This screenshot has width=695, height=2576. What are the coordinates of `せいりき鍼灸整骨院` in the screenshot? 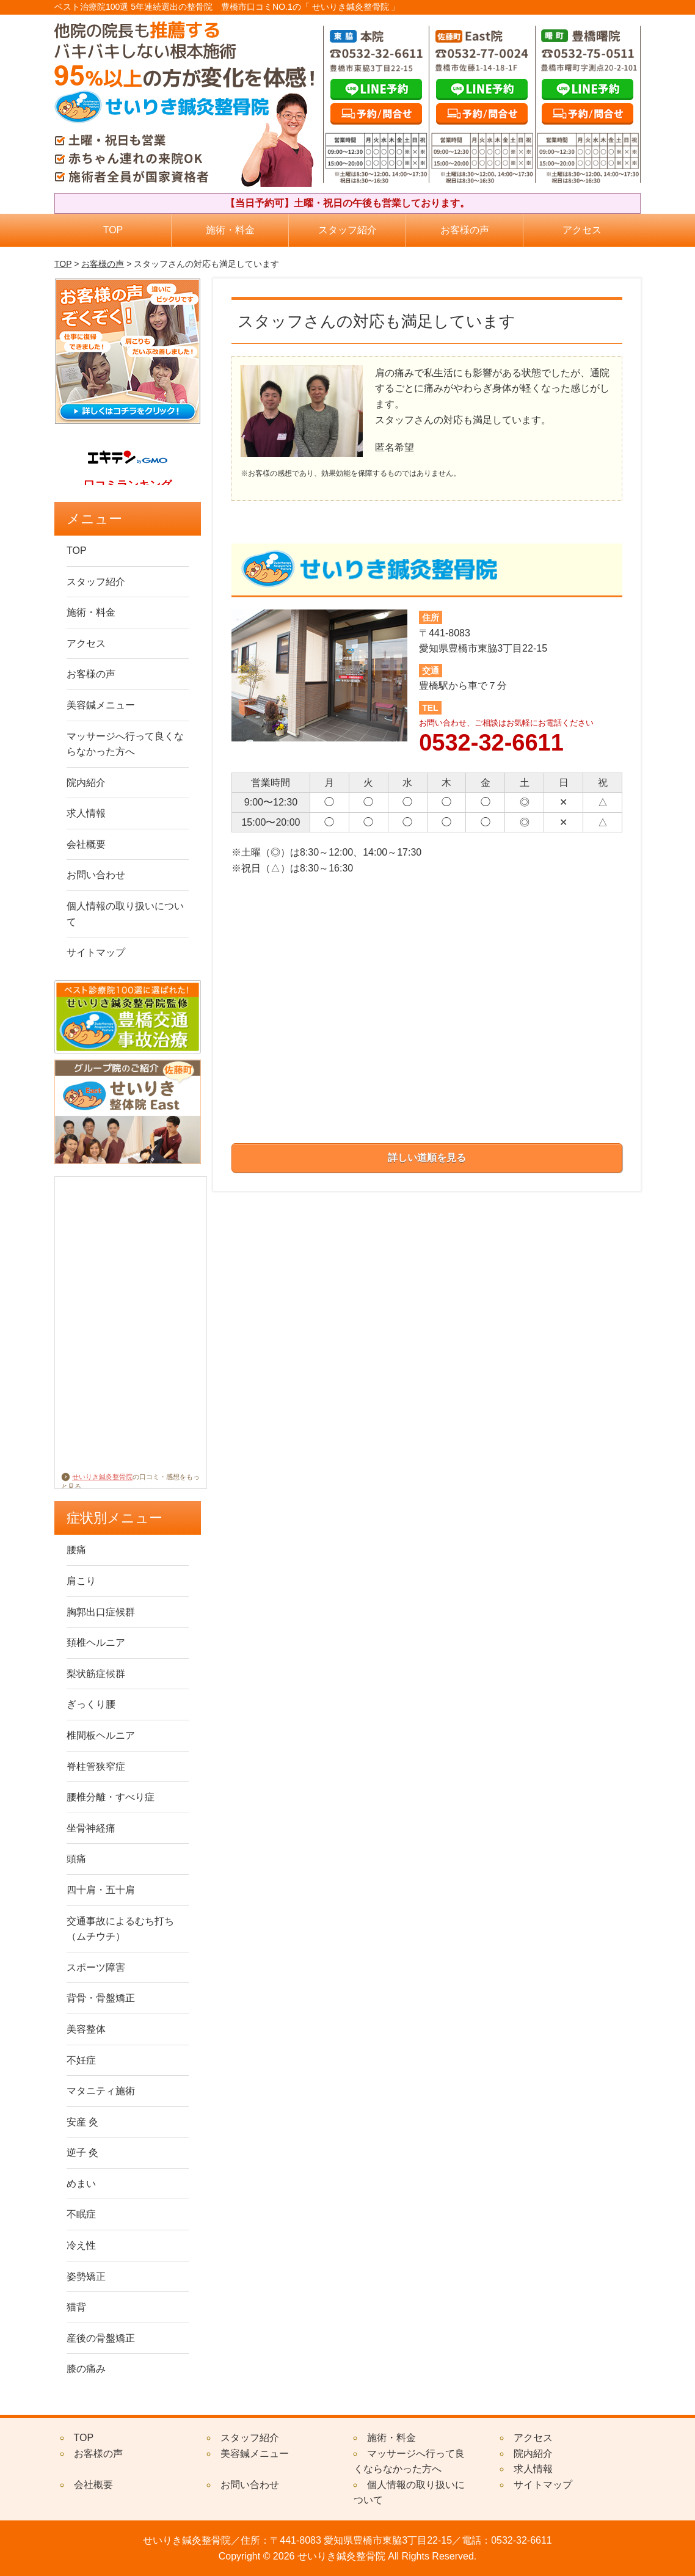 It's located at (97, 1476).